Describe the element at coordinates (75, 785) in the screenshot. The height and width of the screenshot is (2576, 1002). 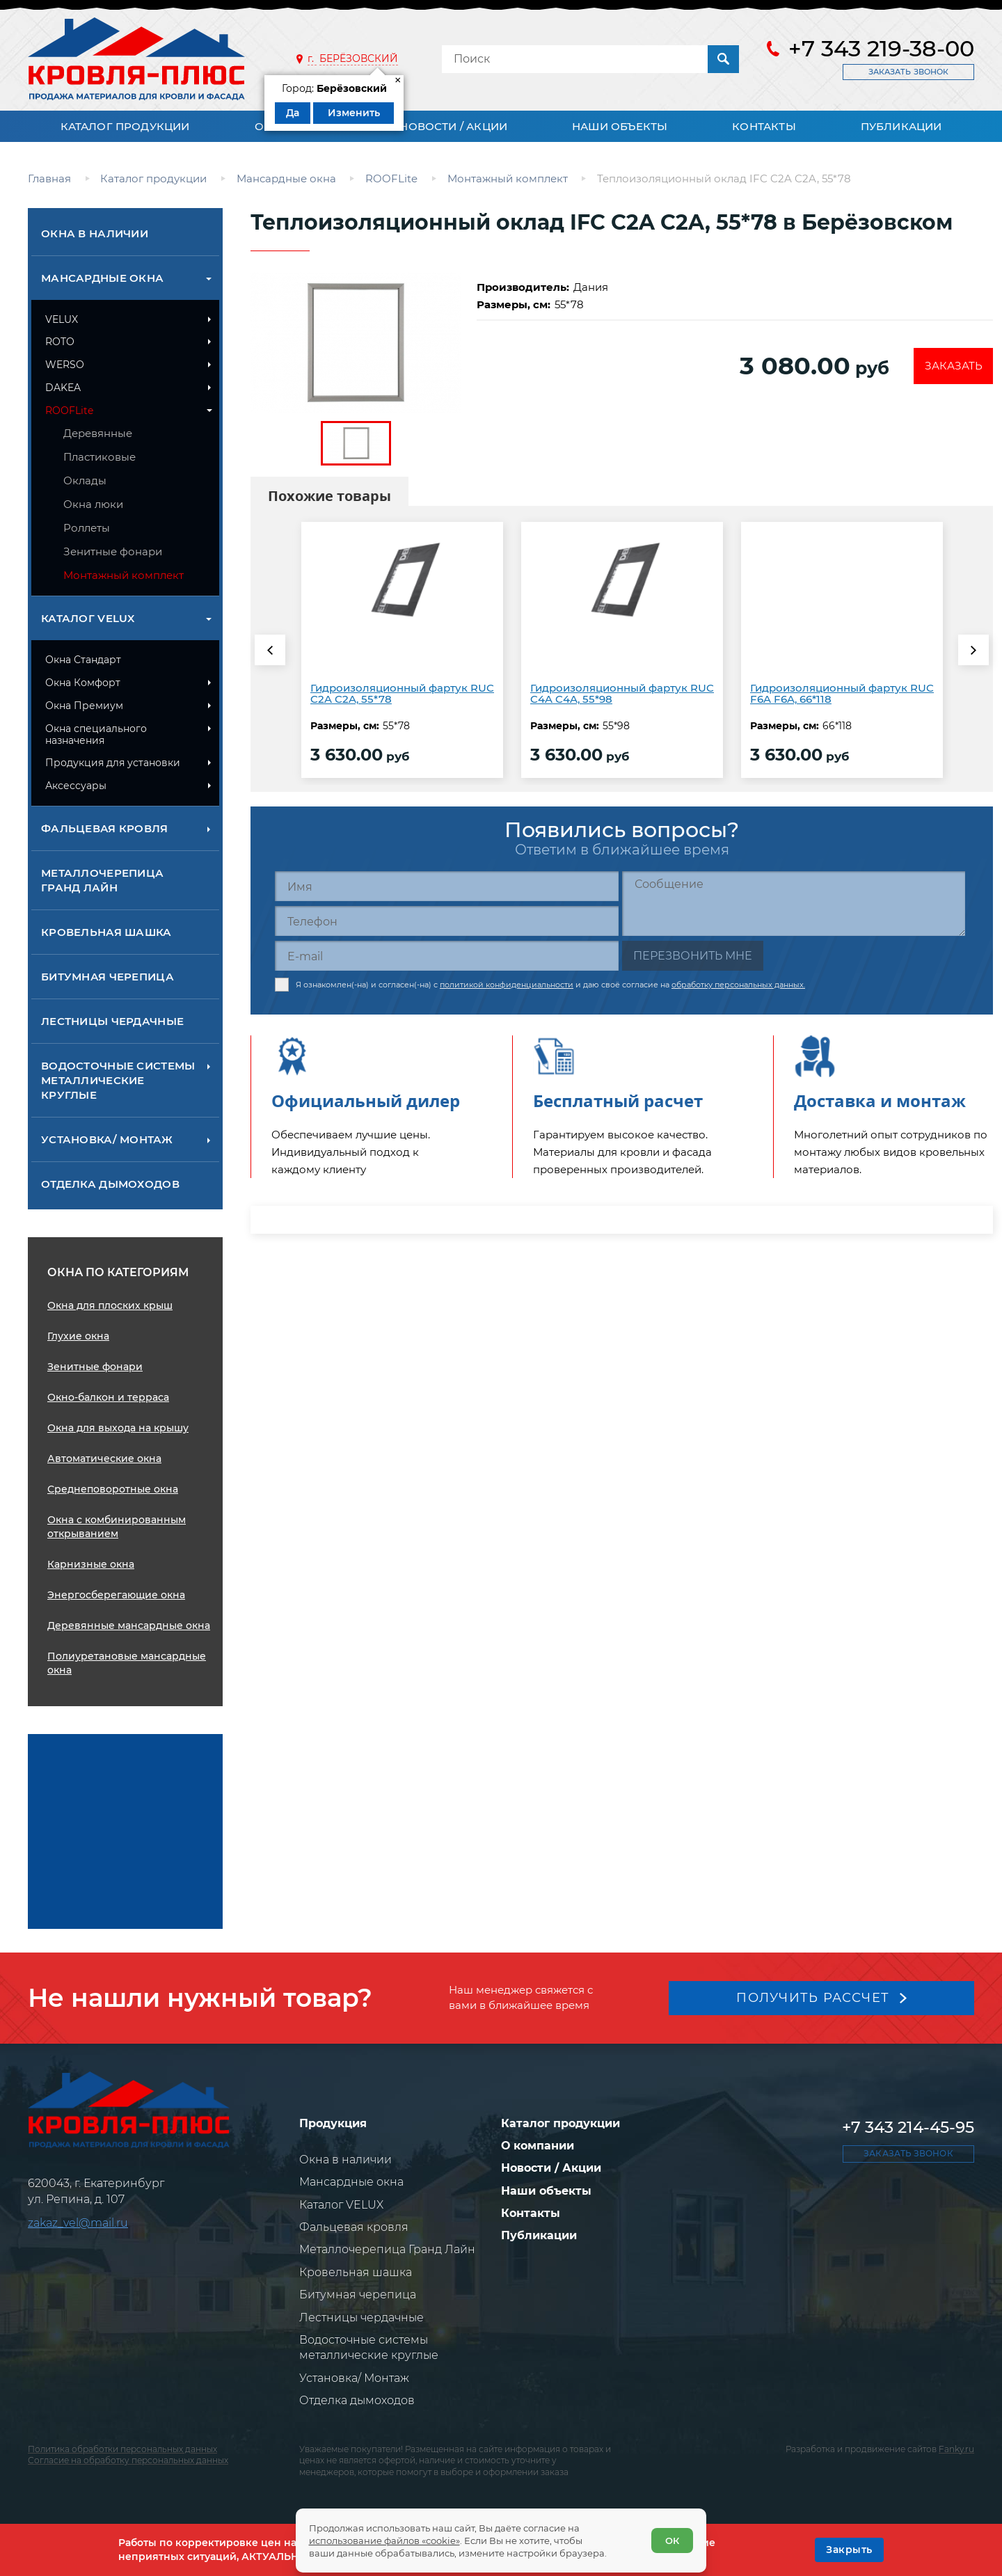
I see `Аксессуары` at that location.